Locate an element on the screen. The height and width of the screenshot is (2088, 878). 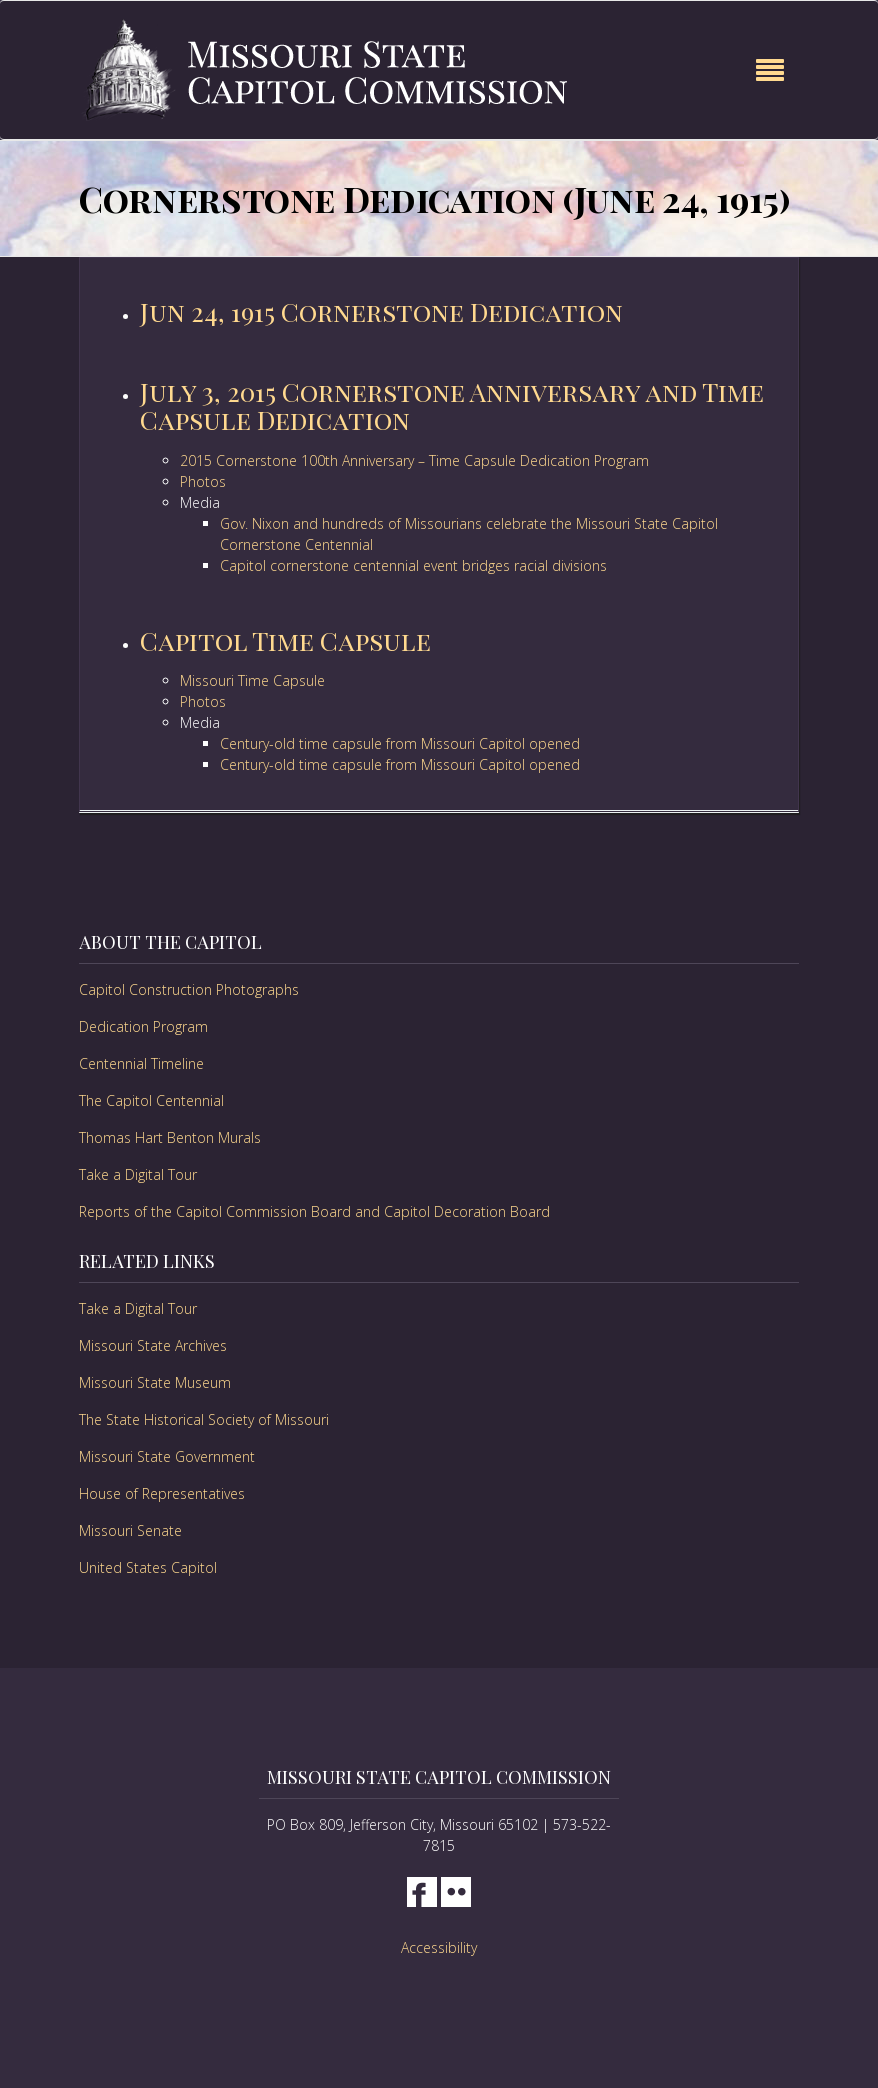
House of Representatives is located at coordinates (162, 1493).